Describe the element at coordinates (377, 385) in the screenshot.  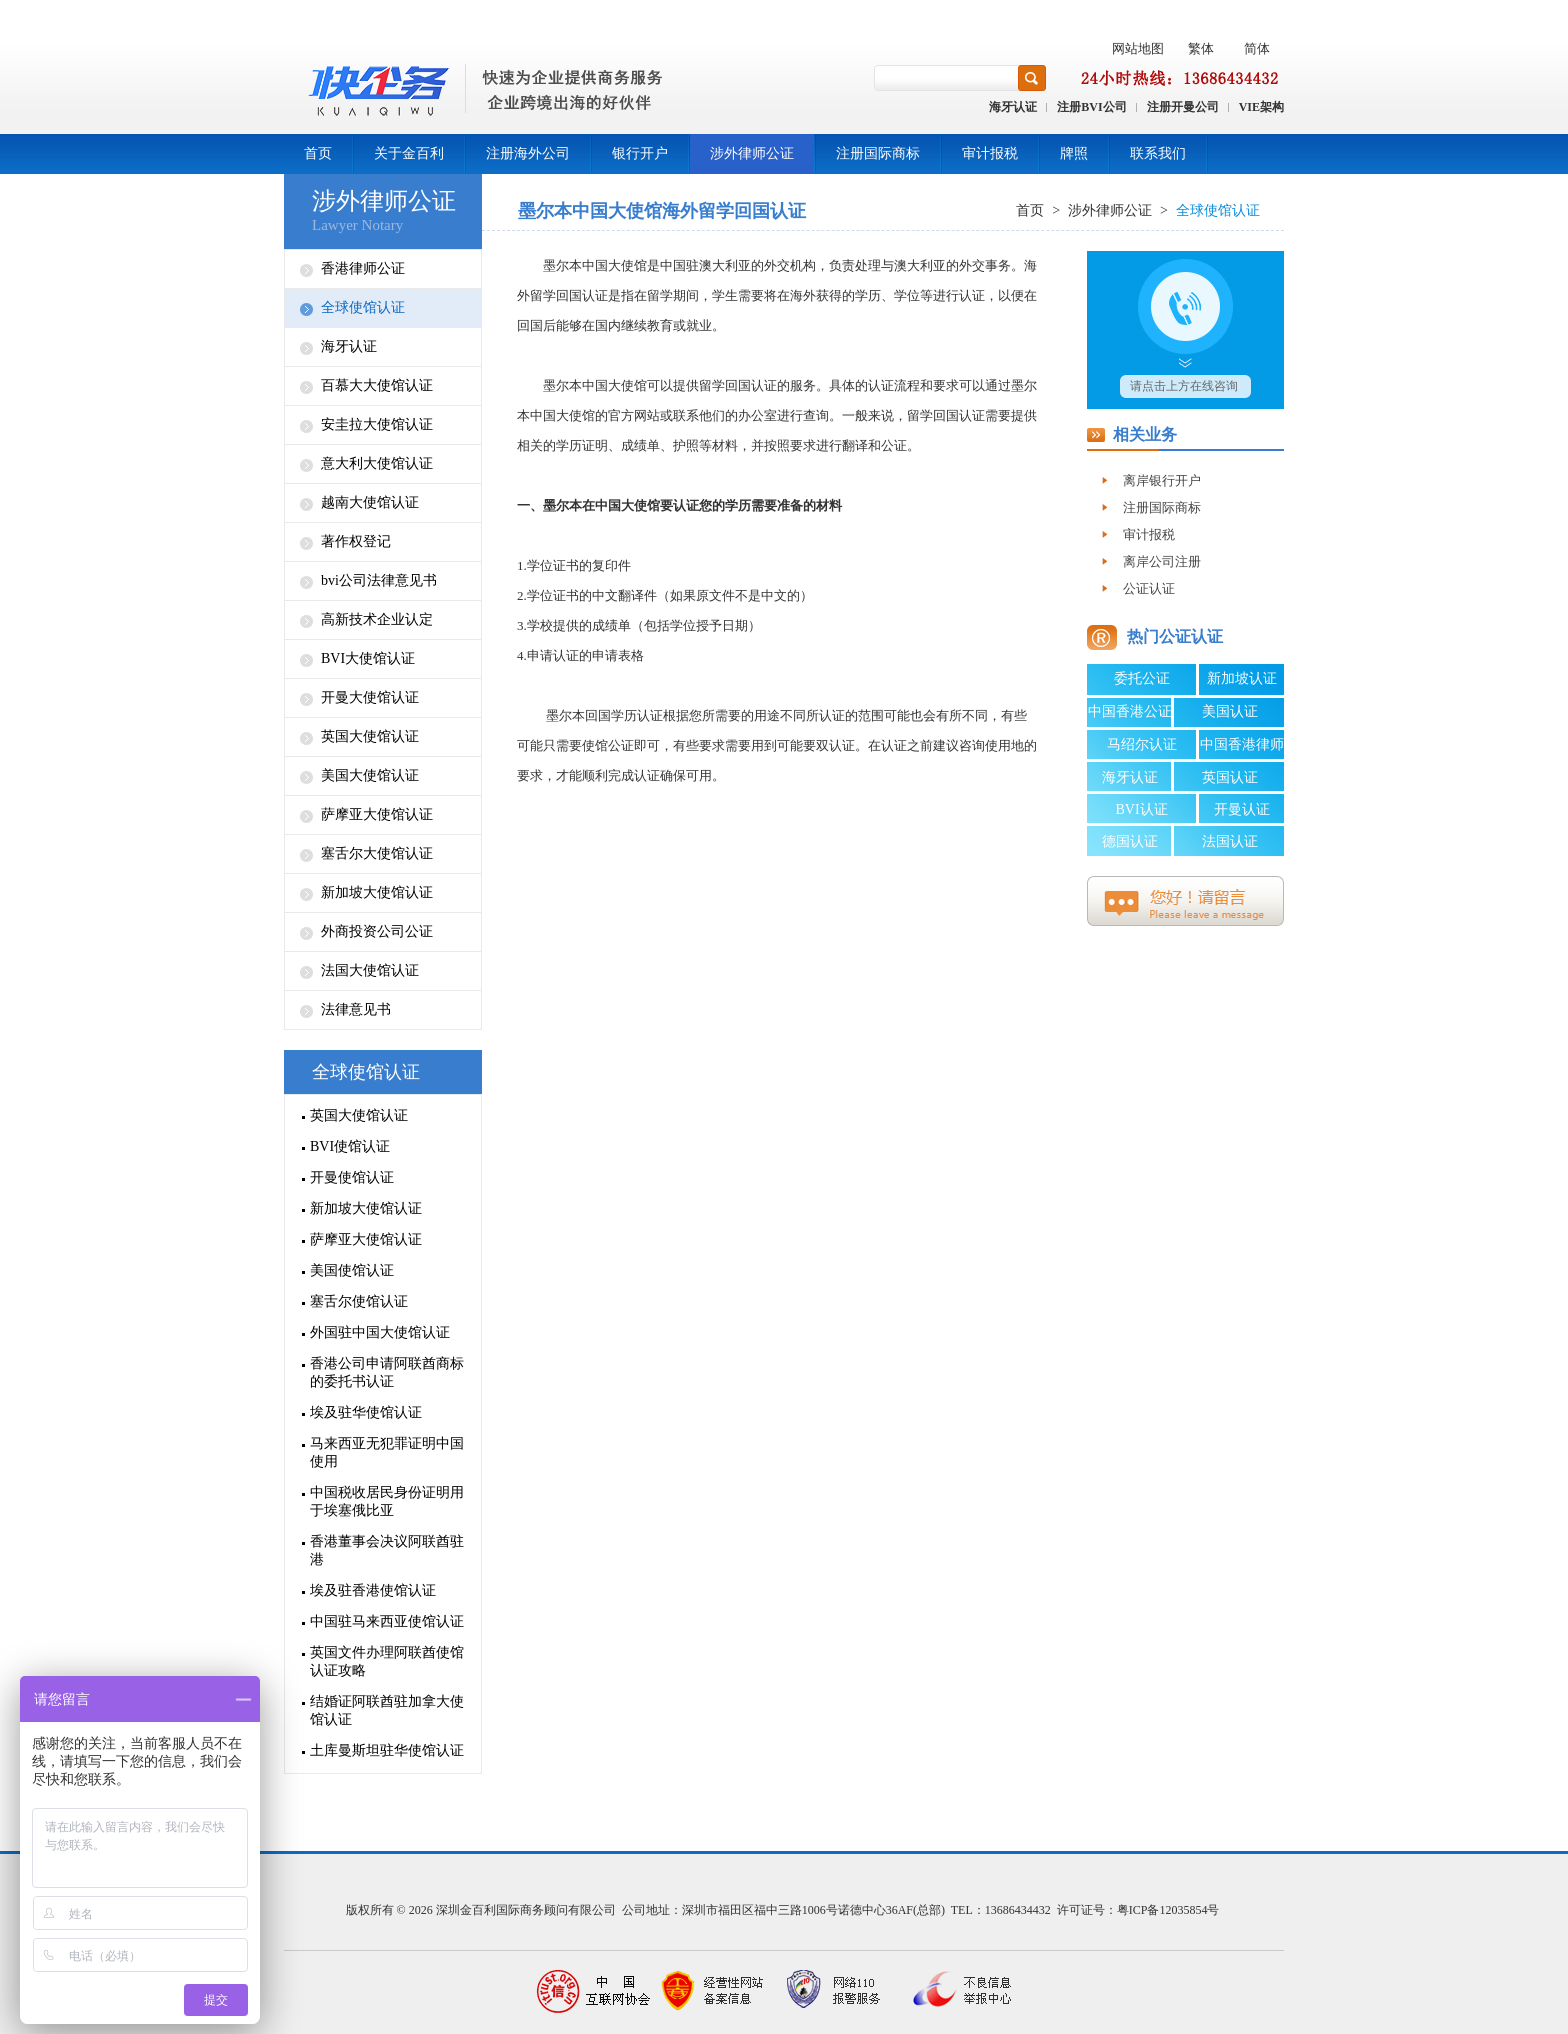
I see `百慕大大使馆认证` at that location.